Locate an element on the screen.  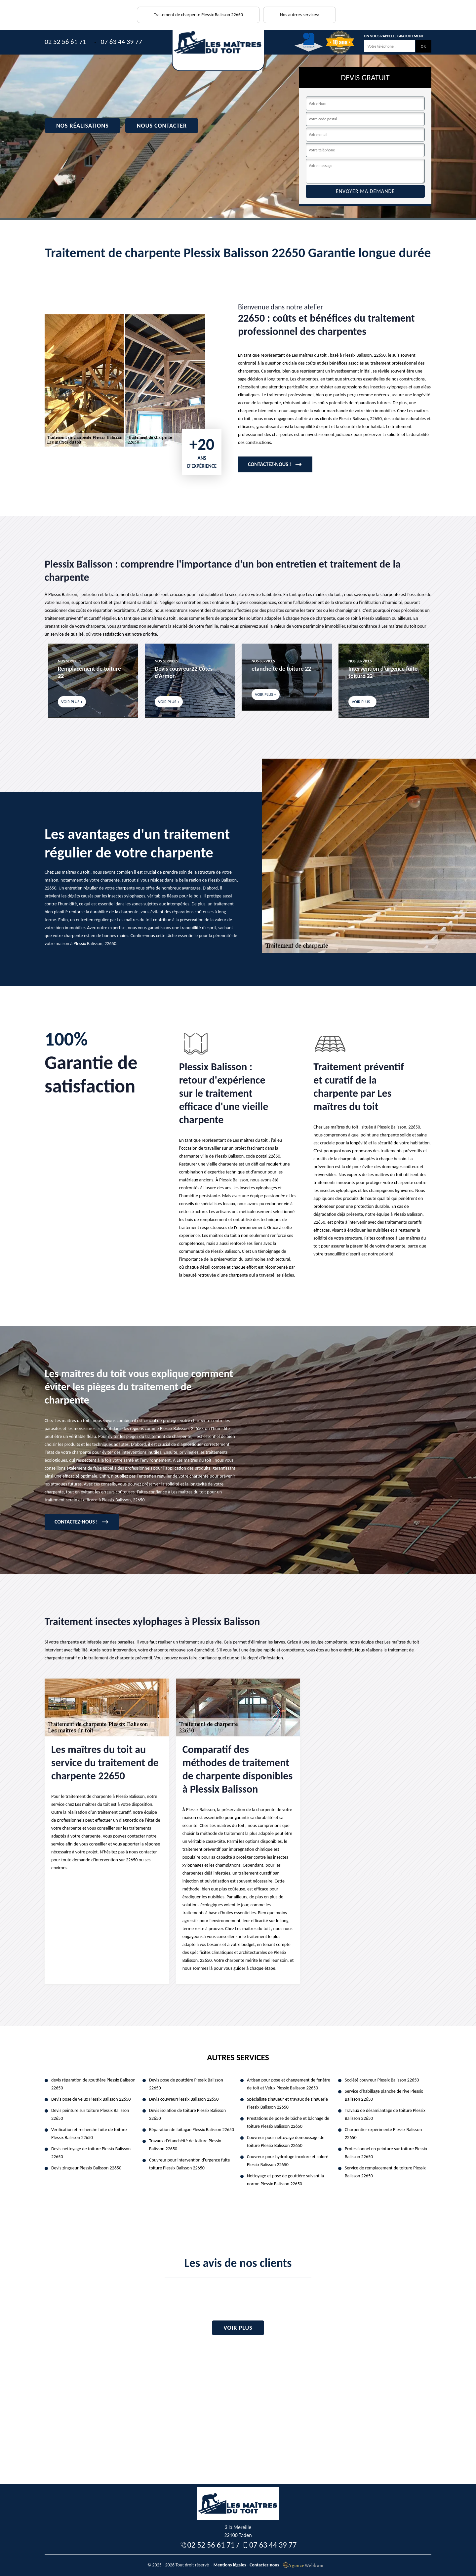
Intervention d'urgence fuite toiture 22 is located at coordinates (382, 672).